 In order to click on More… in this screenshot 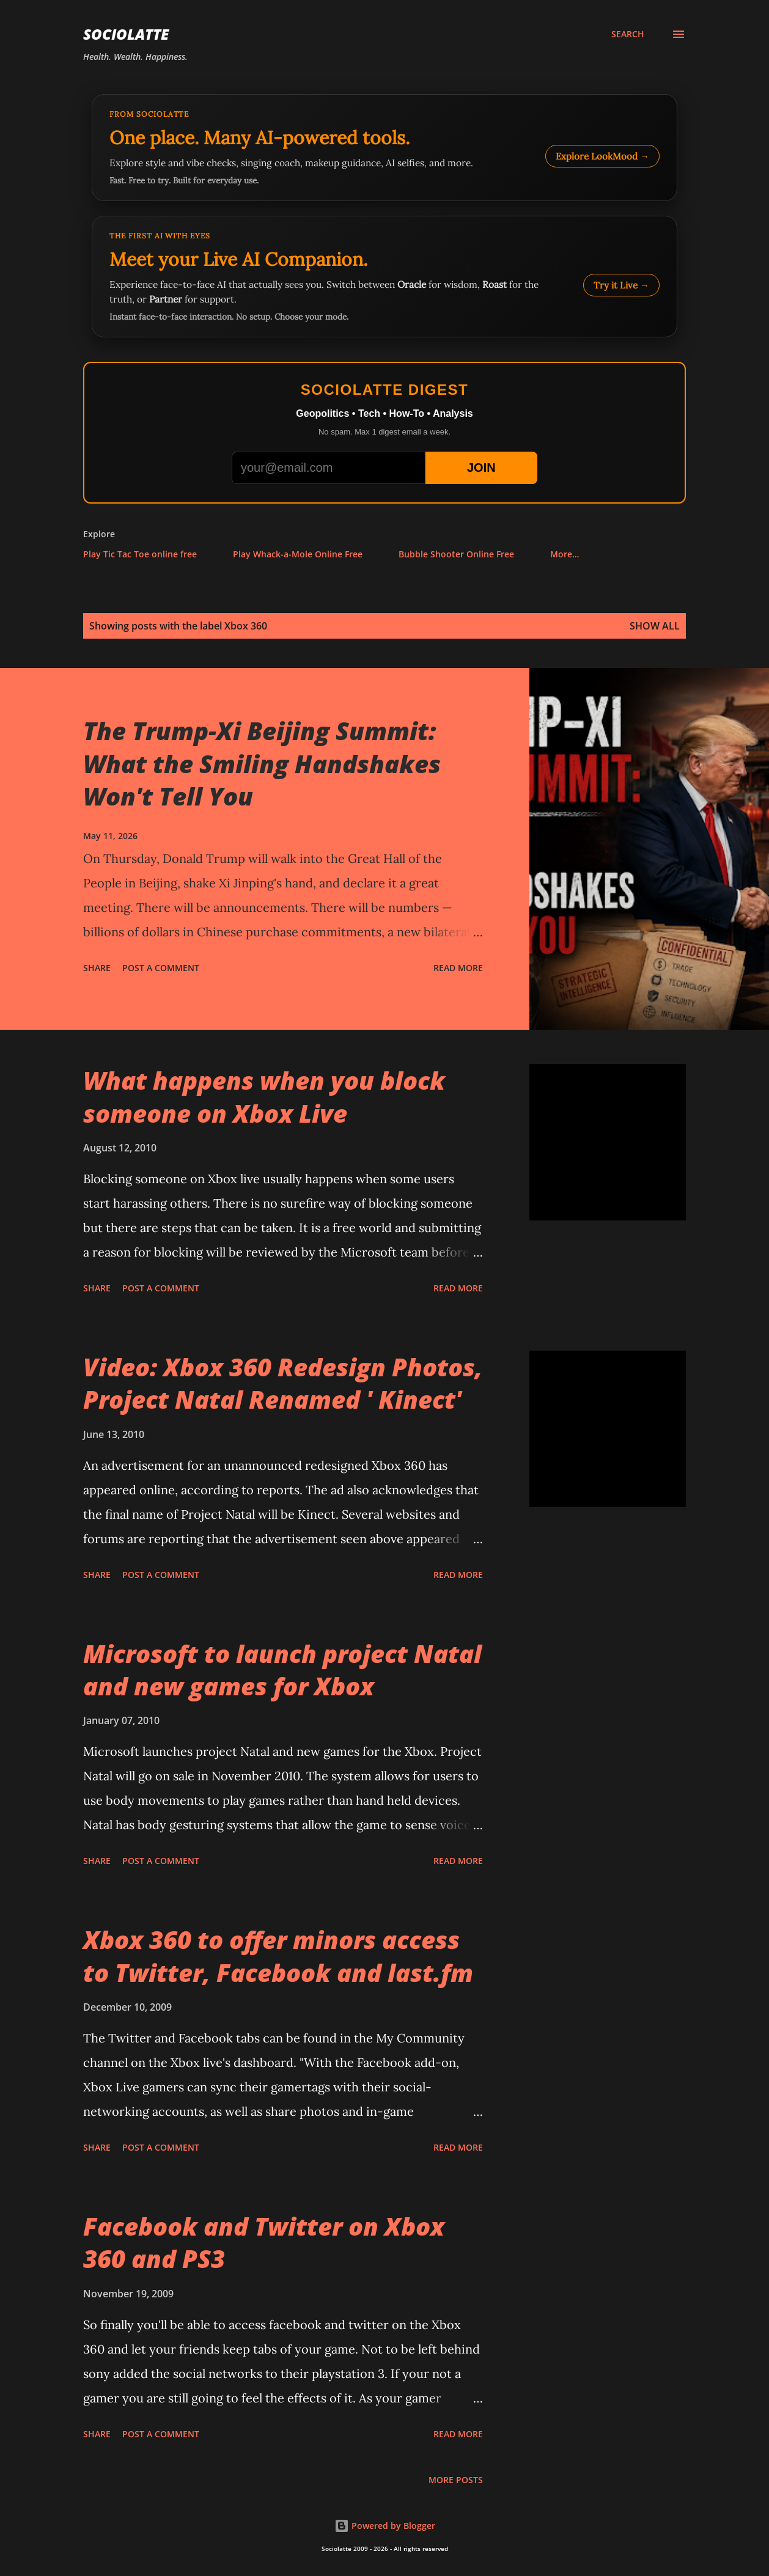, I will do `click(564, 554)`.